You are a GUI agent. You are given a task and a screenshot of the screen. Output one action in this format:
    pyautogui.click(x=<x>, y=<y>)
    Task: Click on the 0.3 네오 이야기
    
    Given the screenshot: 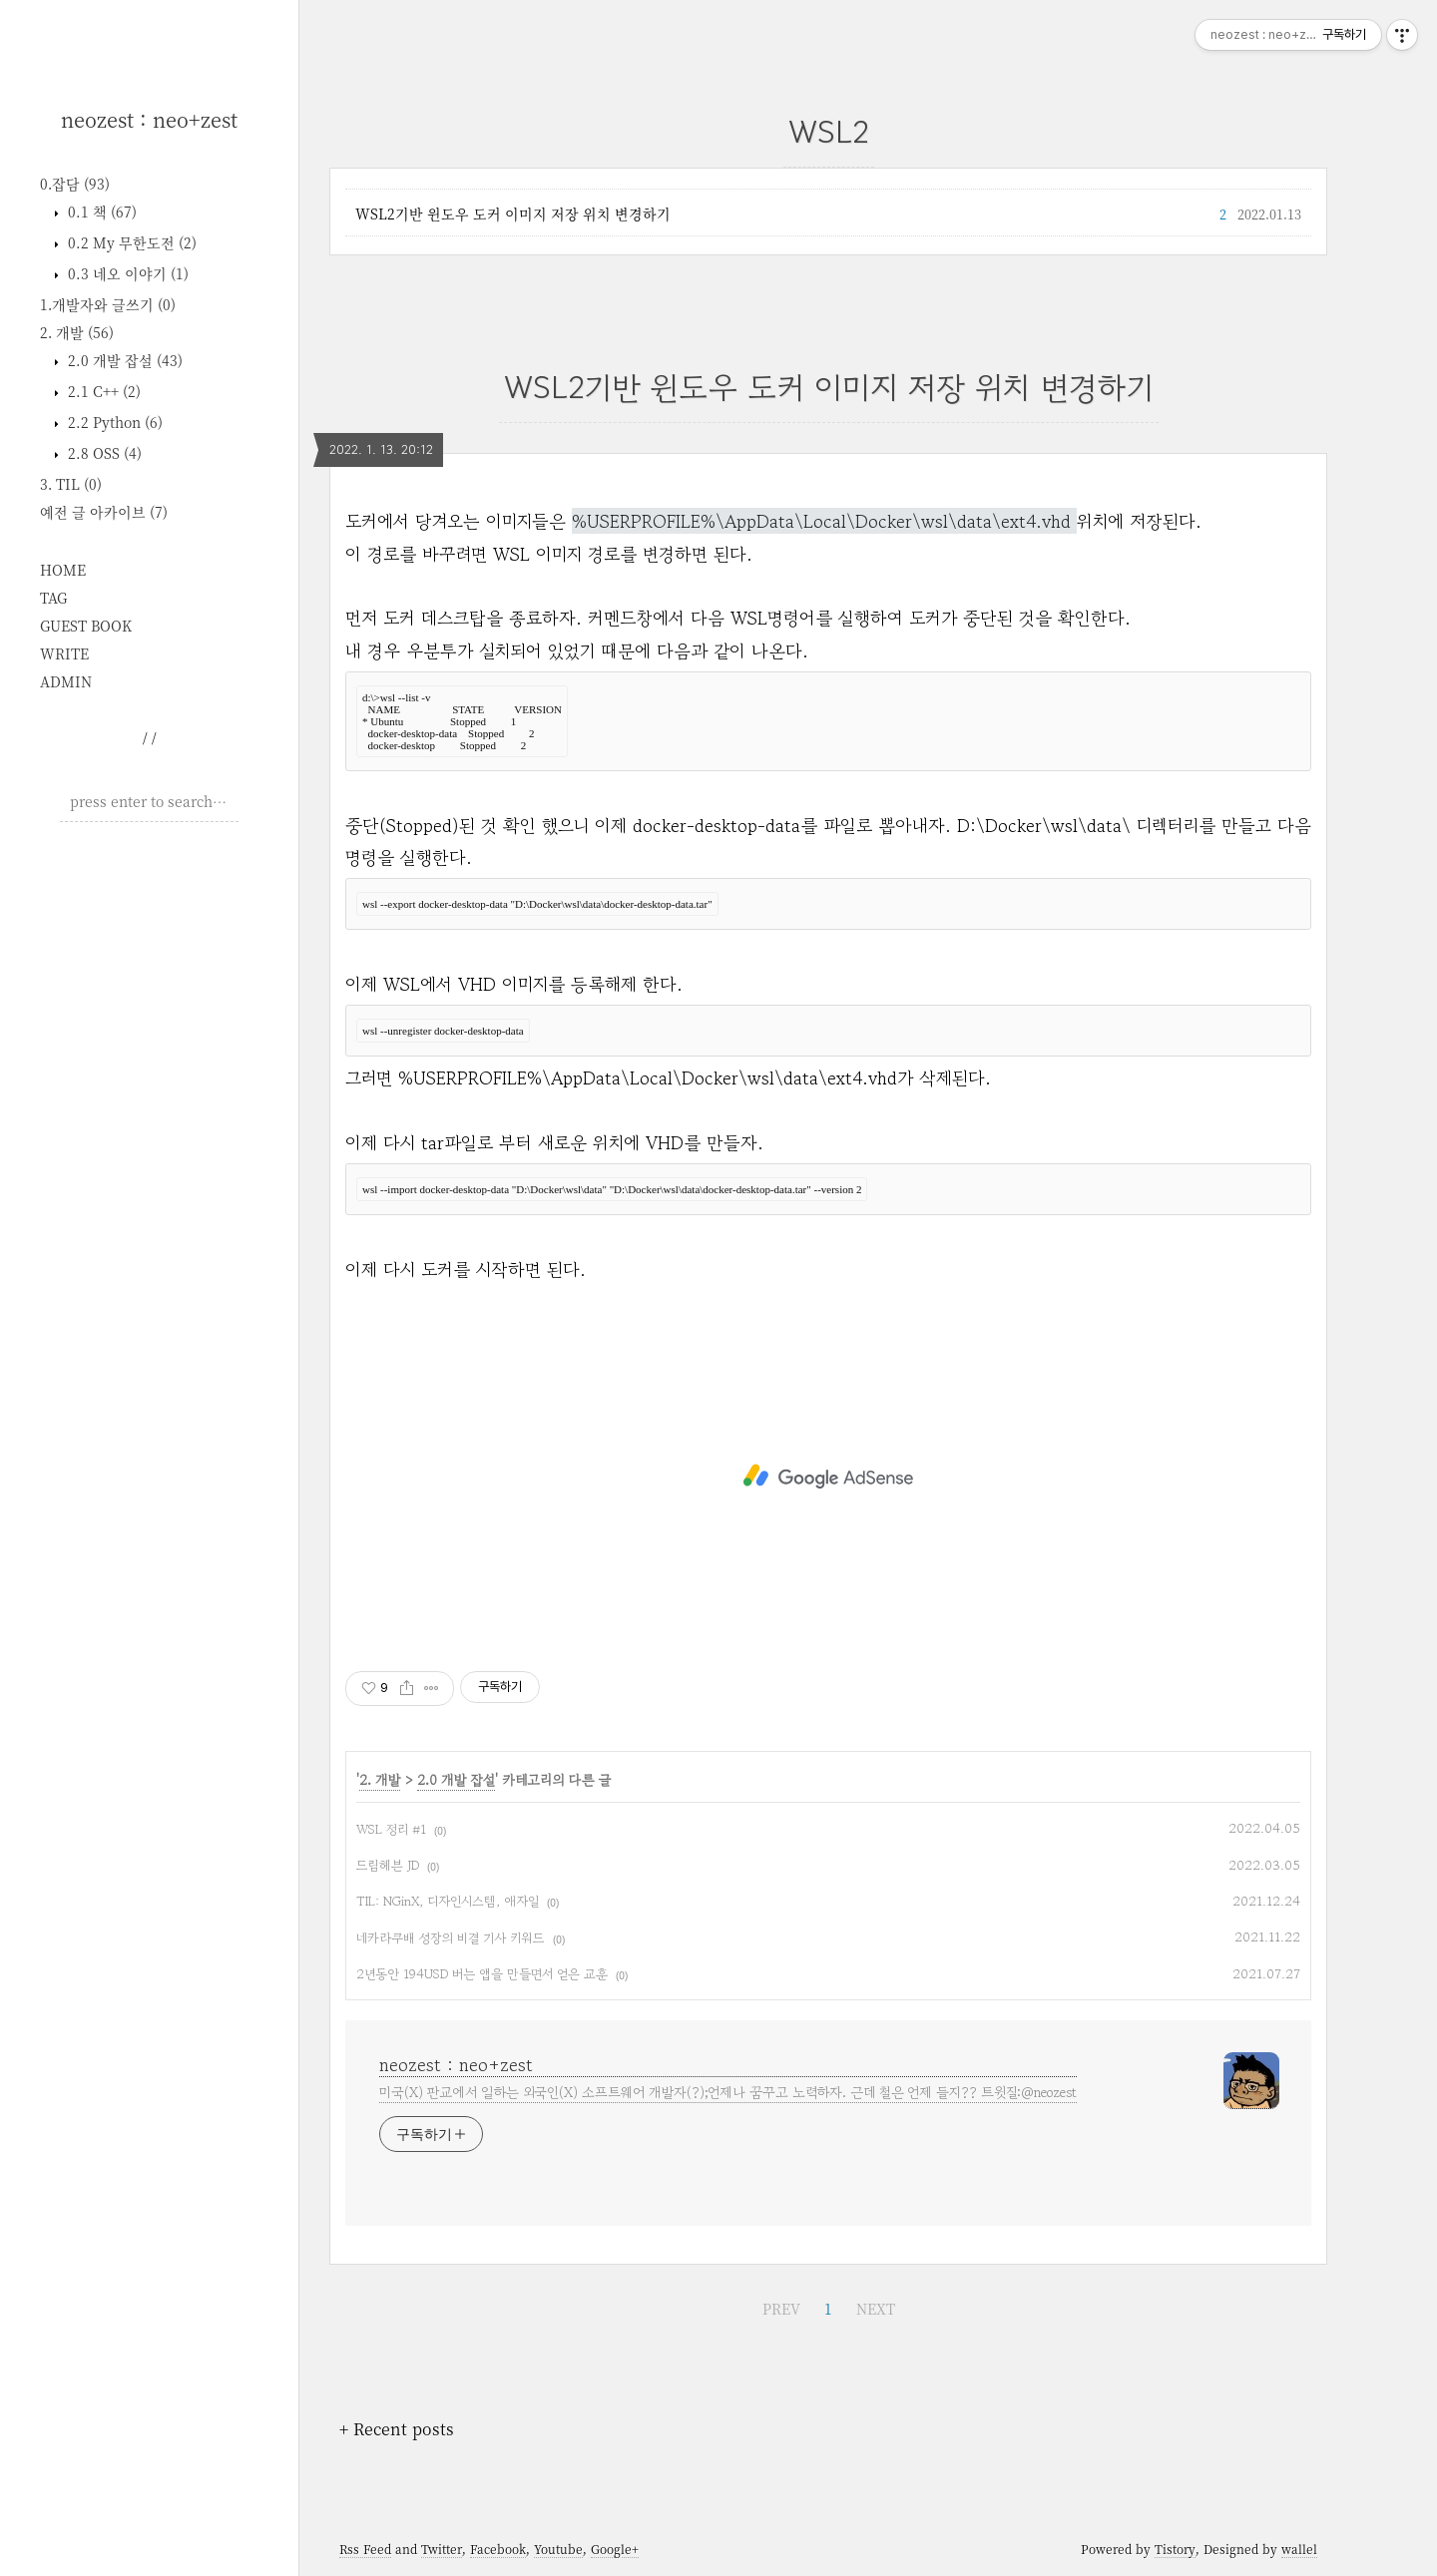 What is the action you would take?
    pyautogui.click(x=126, y=273)
    